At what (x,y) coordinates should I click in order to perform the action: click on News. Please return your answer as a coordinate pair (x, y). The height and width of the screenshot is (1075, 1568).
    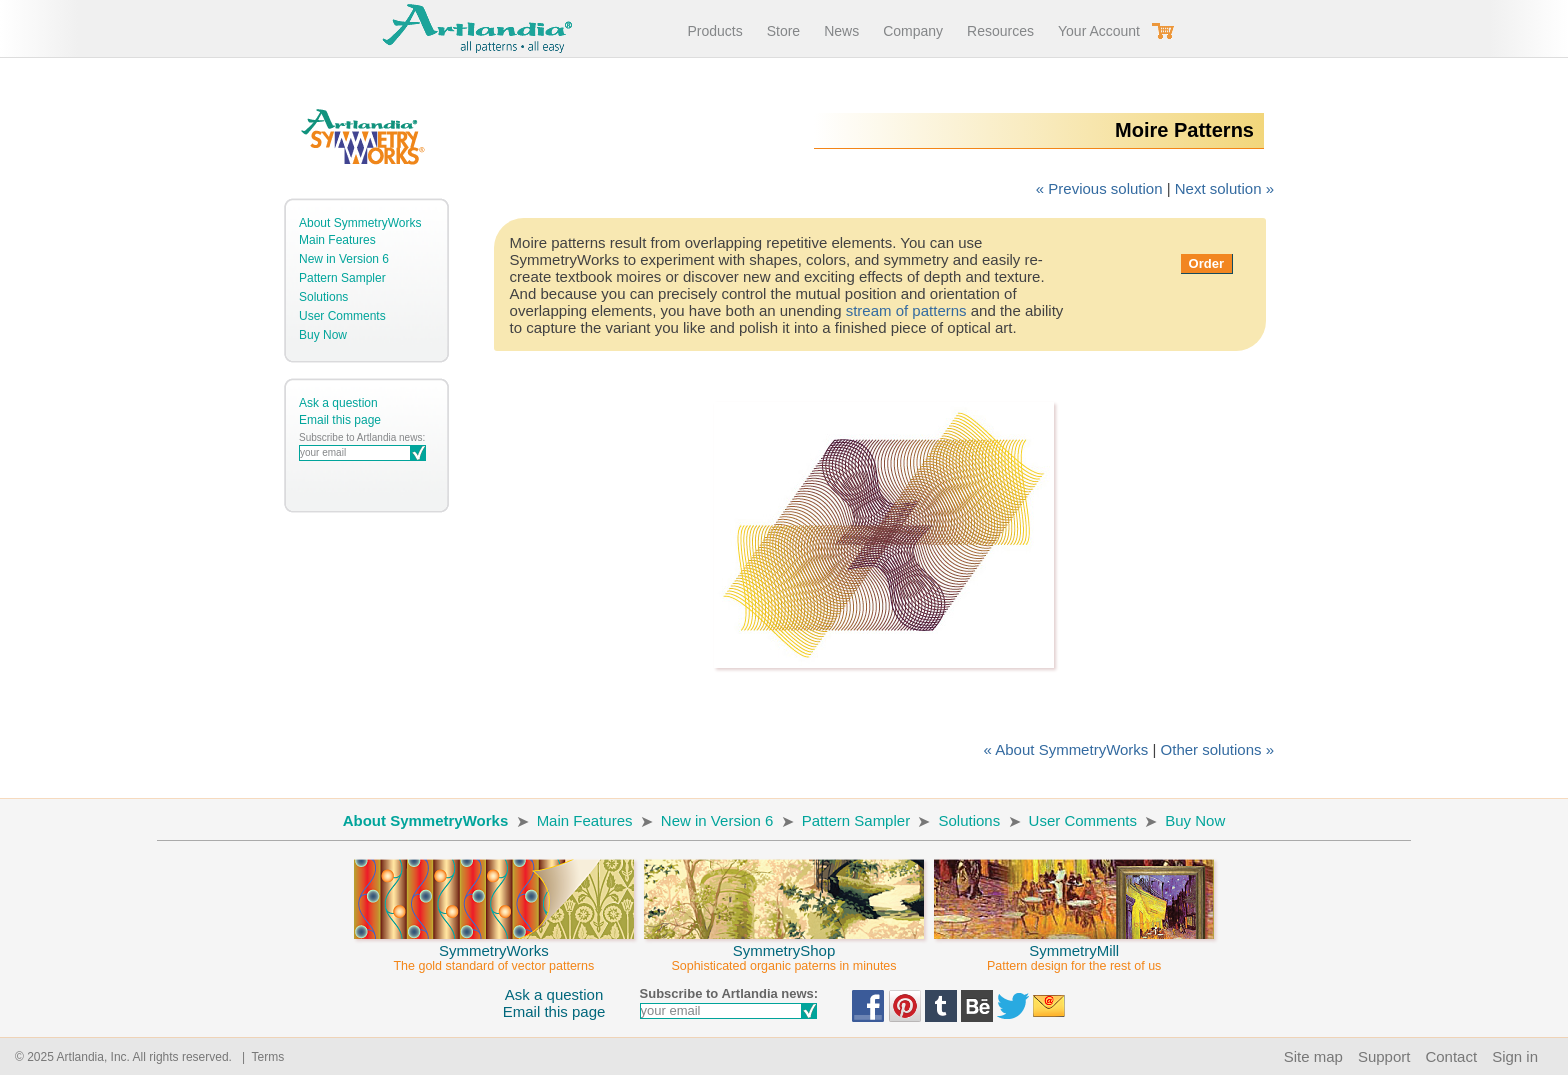
    Looking at the image, I should click on (841, 31).